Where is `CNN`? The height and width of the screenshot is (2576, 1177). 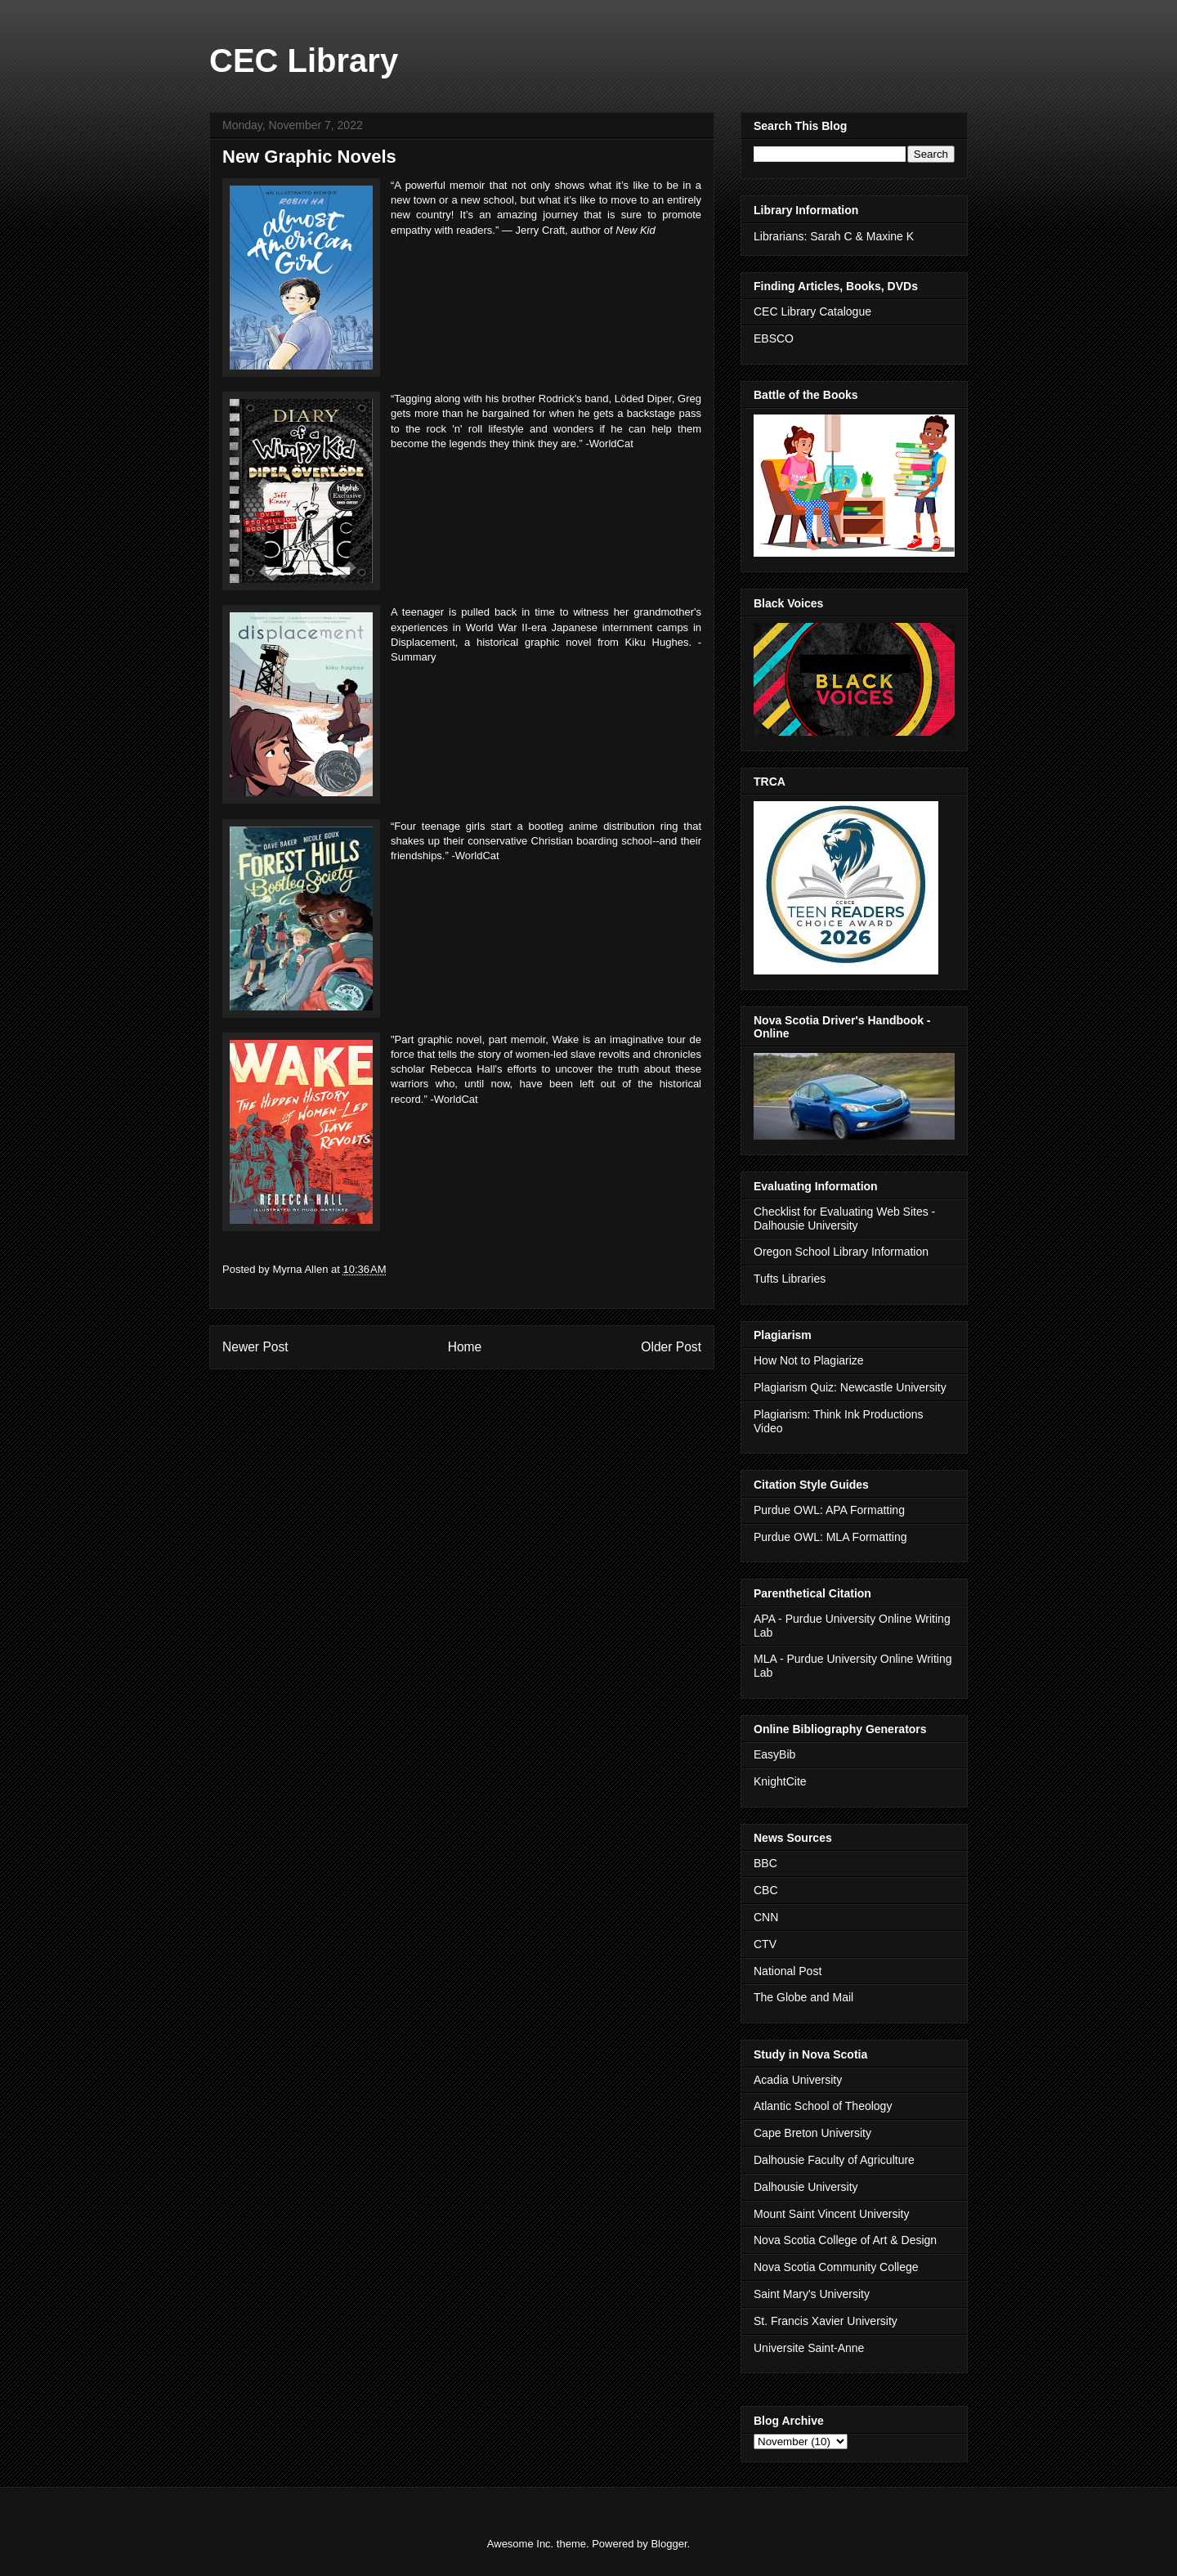
CNN is located at coordinates (766, 1917).